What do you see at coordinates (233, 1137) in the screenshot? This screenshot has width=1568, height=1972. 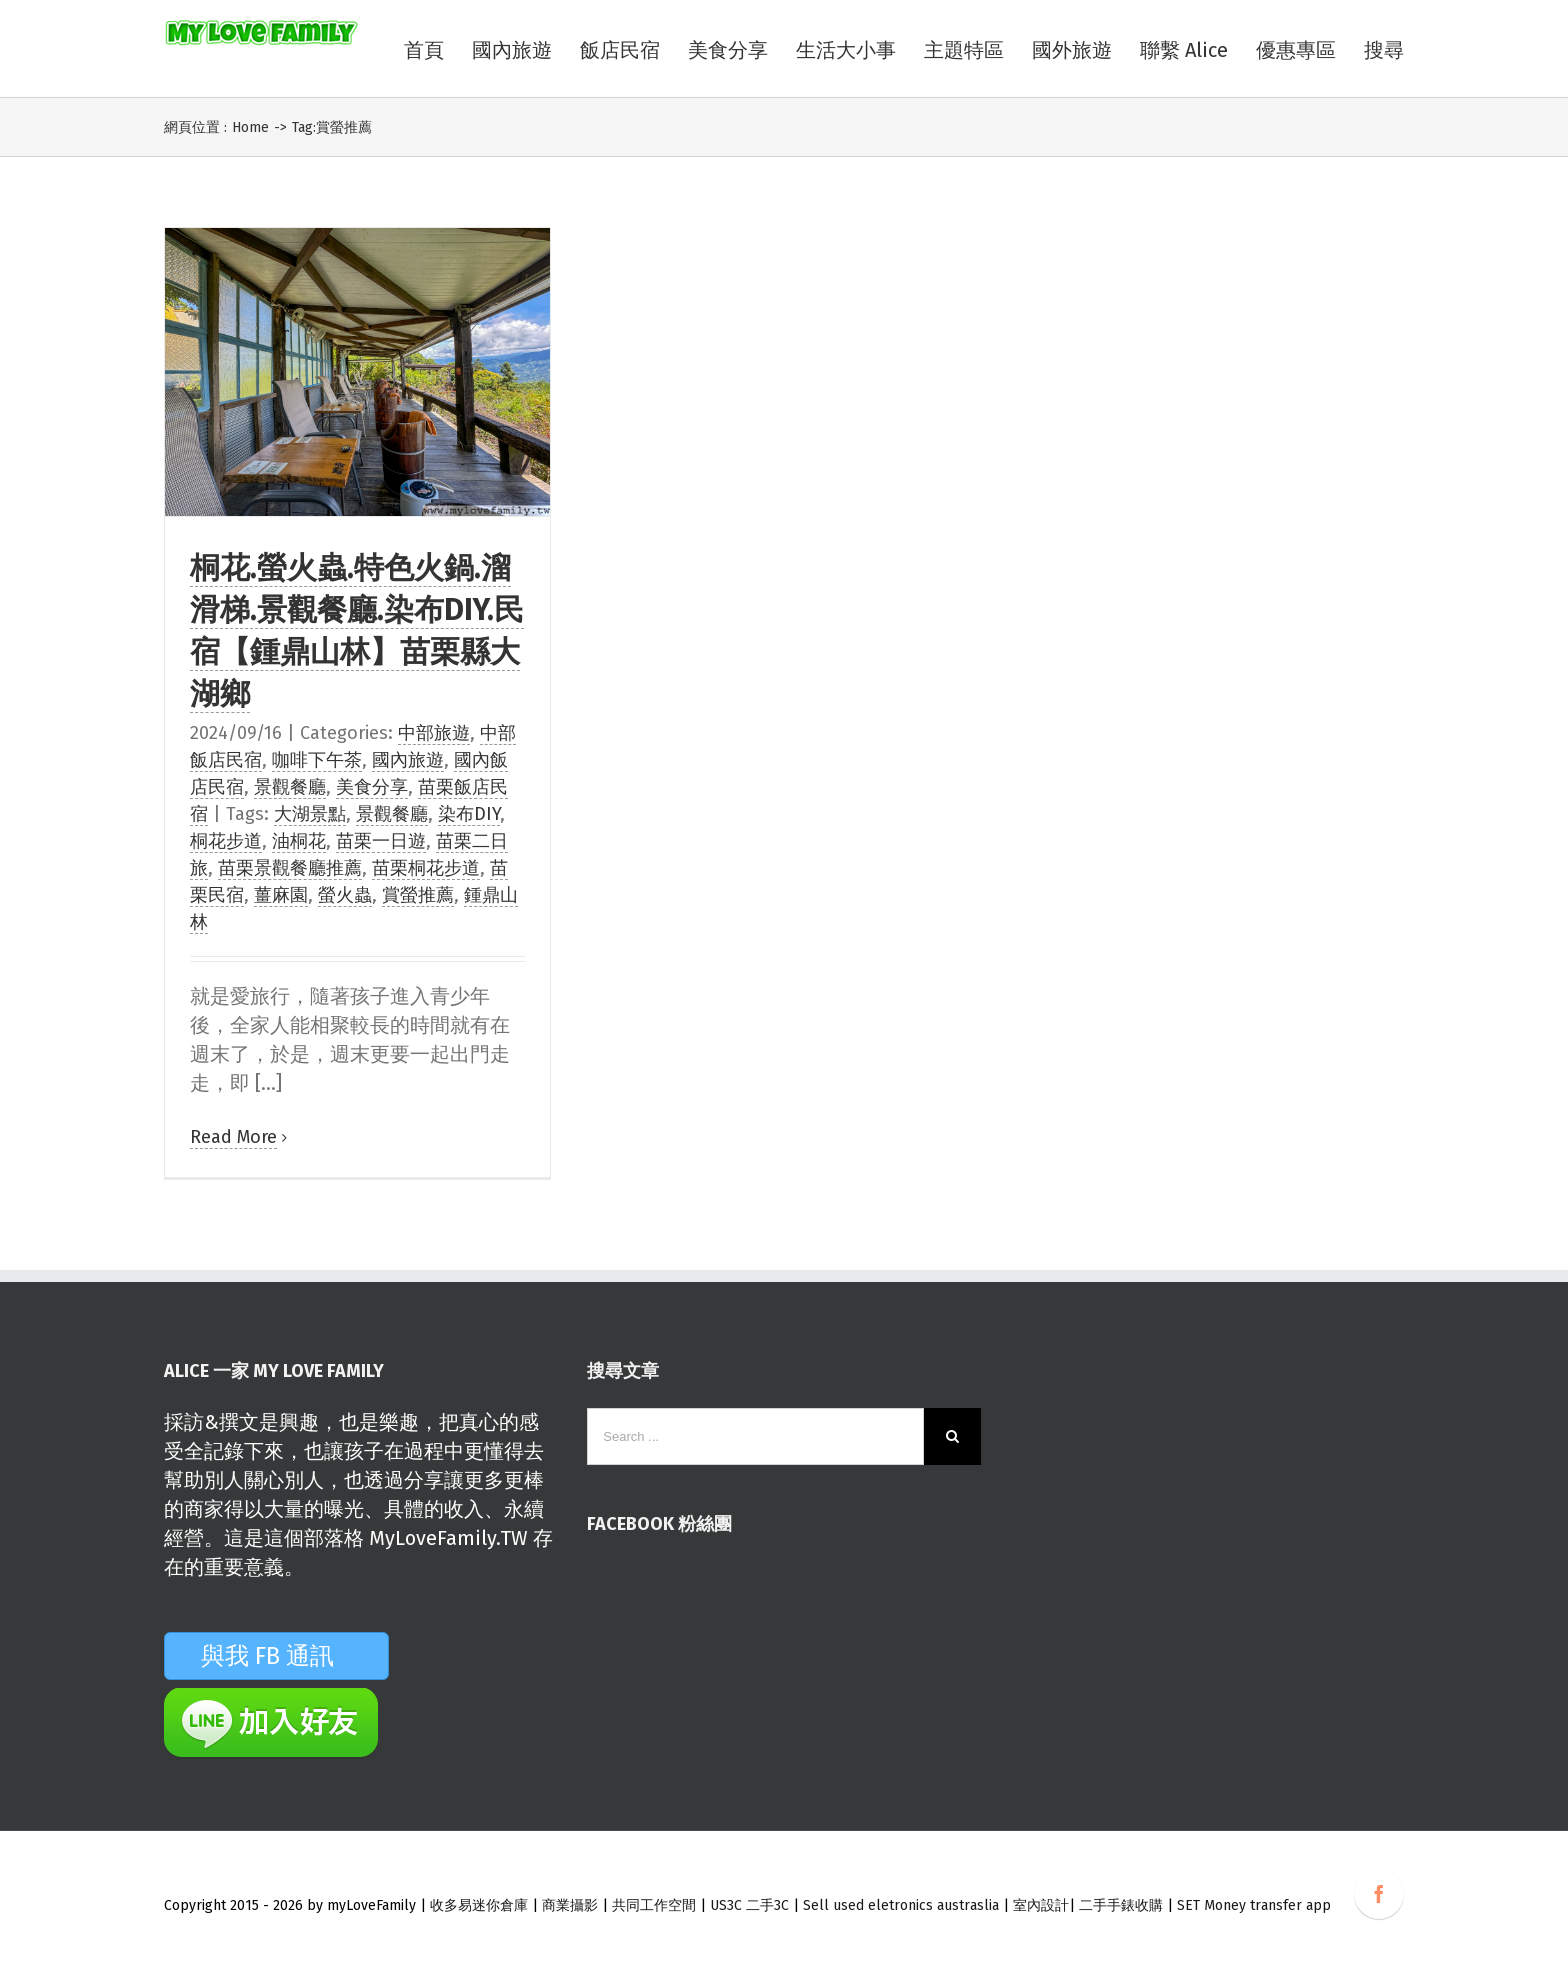 I see `Read More` at bounding box center [233, 1137].